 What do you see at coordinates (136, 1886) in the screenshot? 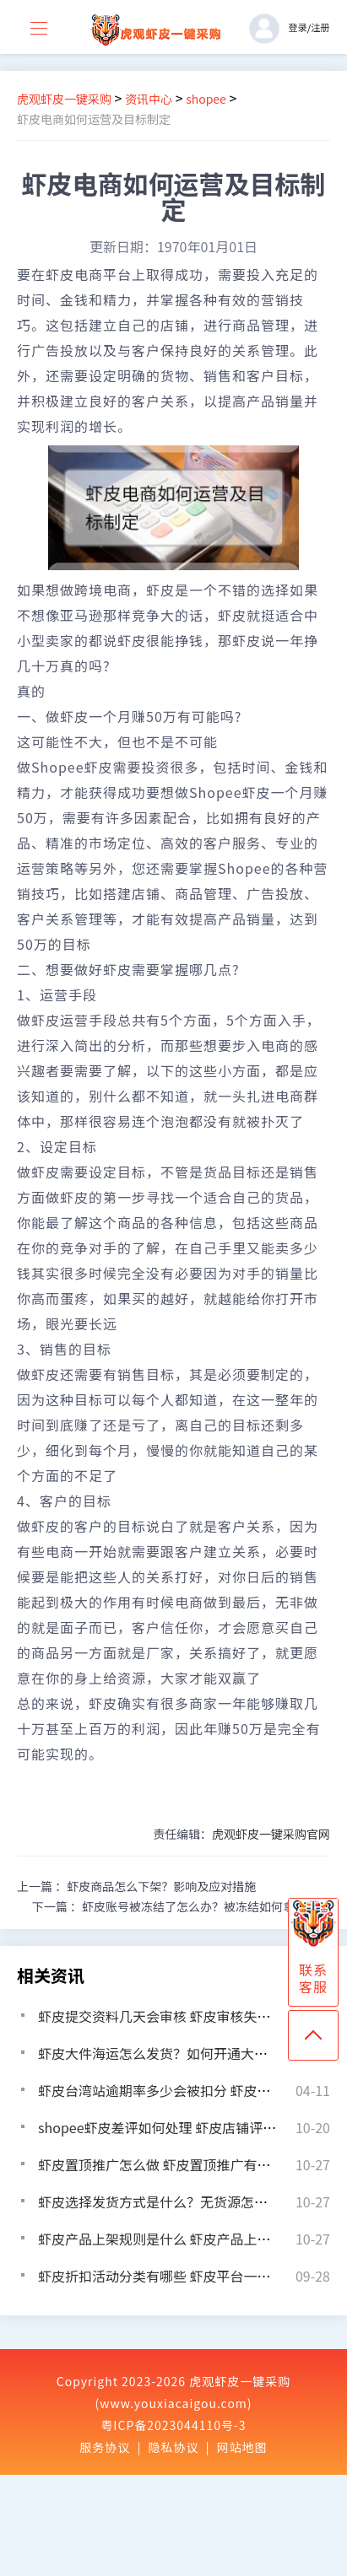
I see `上一篇 ：` at bounding box center [136, 1886].